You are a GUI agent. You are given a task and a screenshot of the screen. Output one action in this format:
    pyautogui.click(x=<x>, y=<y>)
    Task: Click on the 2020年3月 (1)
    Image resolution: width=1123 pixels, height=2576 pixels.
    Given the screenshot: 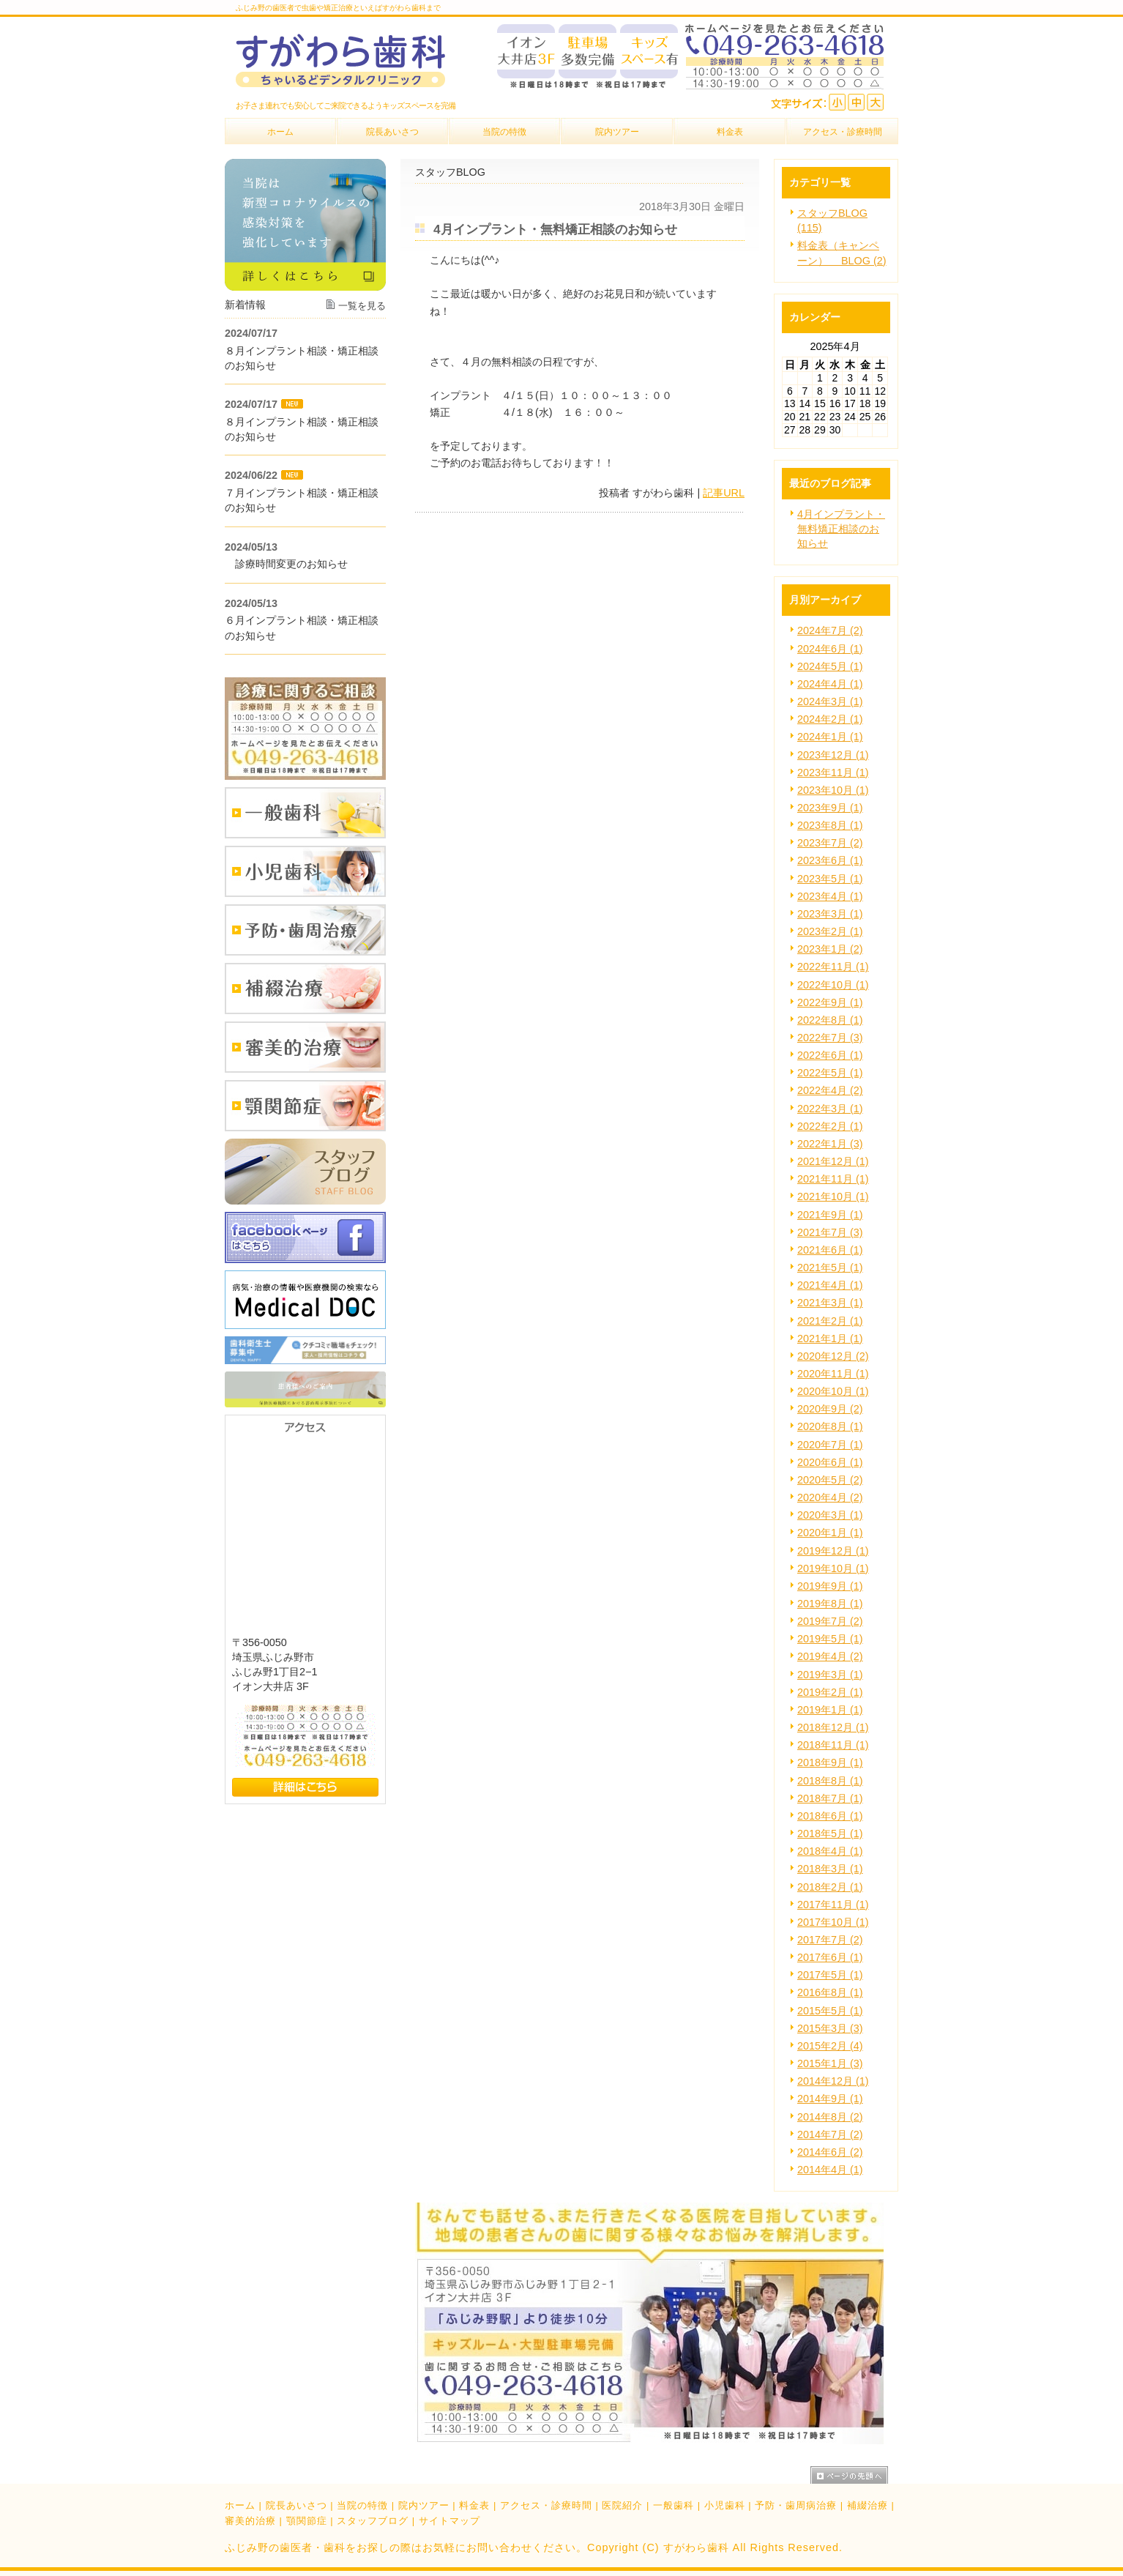 What is the action you would take?
    pyautogui.click(x=830, y=1515)
    